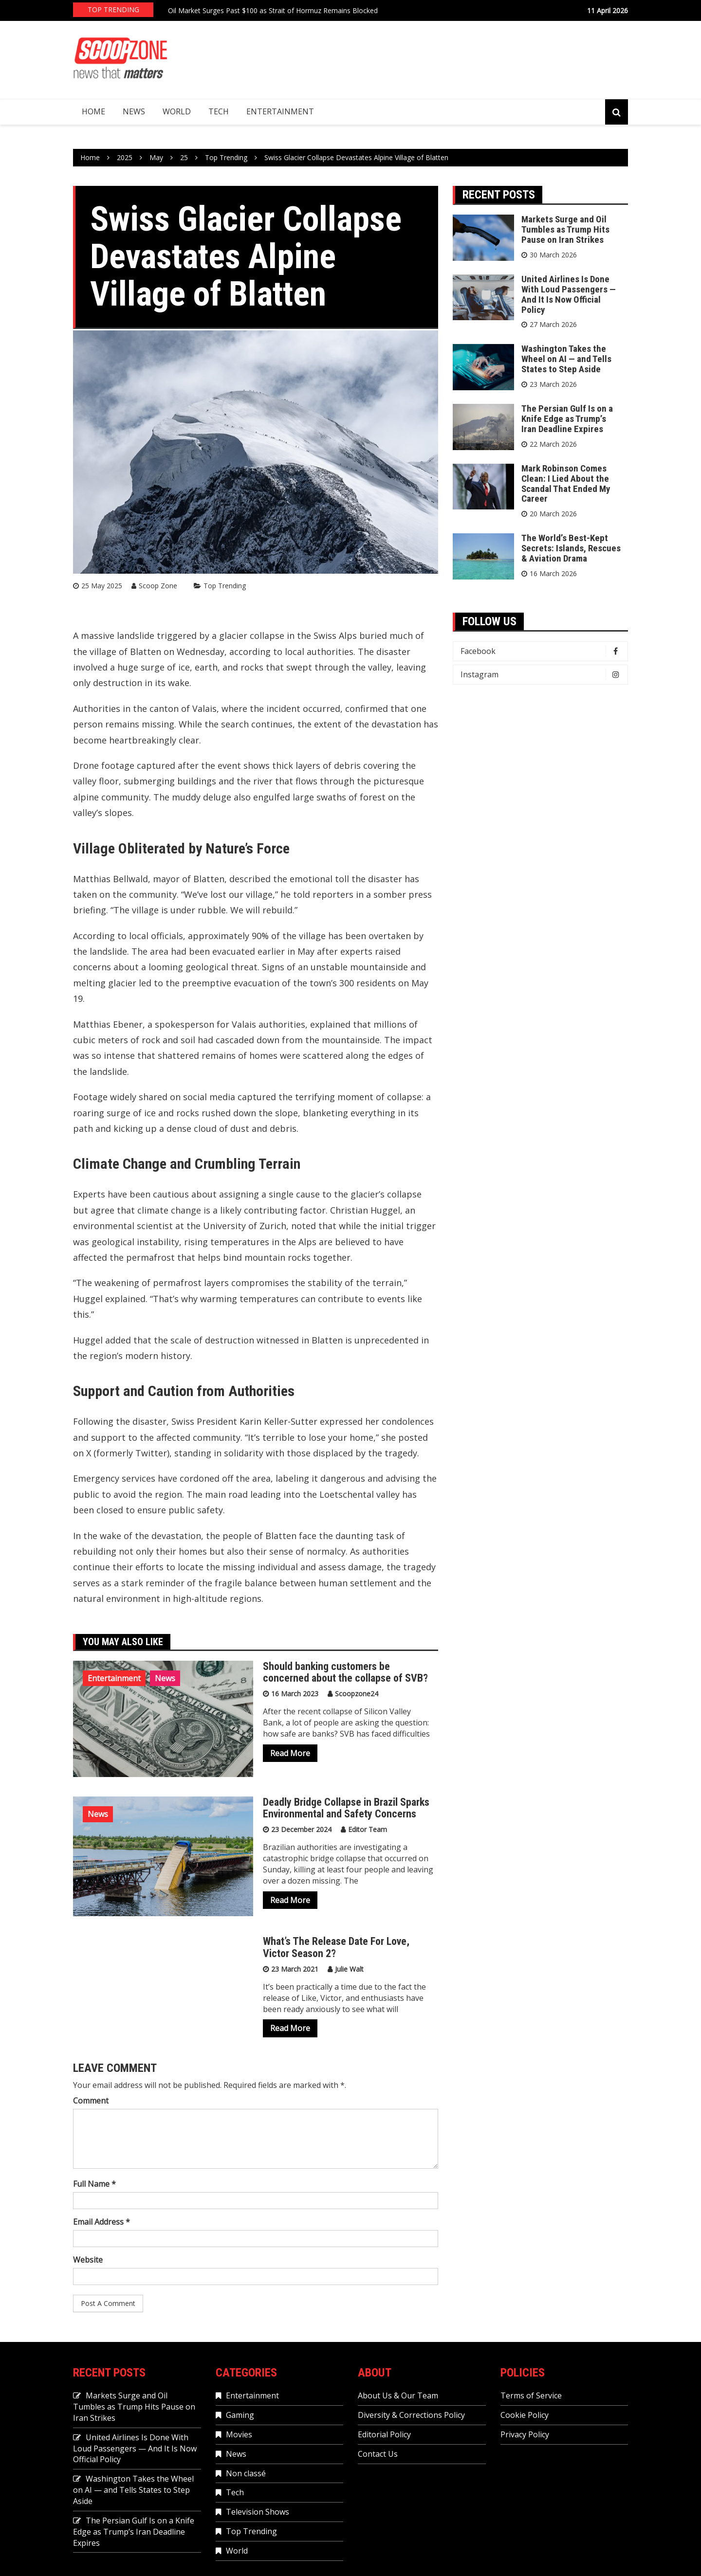 Image resolution: width=701 pixels, height=2576 pixels. What do you see at coordinates (566, 359) in the screenshot?
I see `Washington Takes the Wheel on AI — and Tells States to Step Aside` at bounding box center [566, 359].